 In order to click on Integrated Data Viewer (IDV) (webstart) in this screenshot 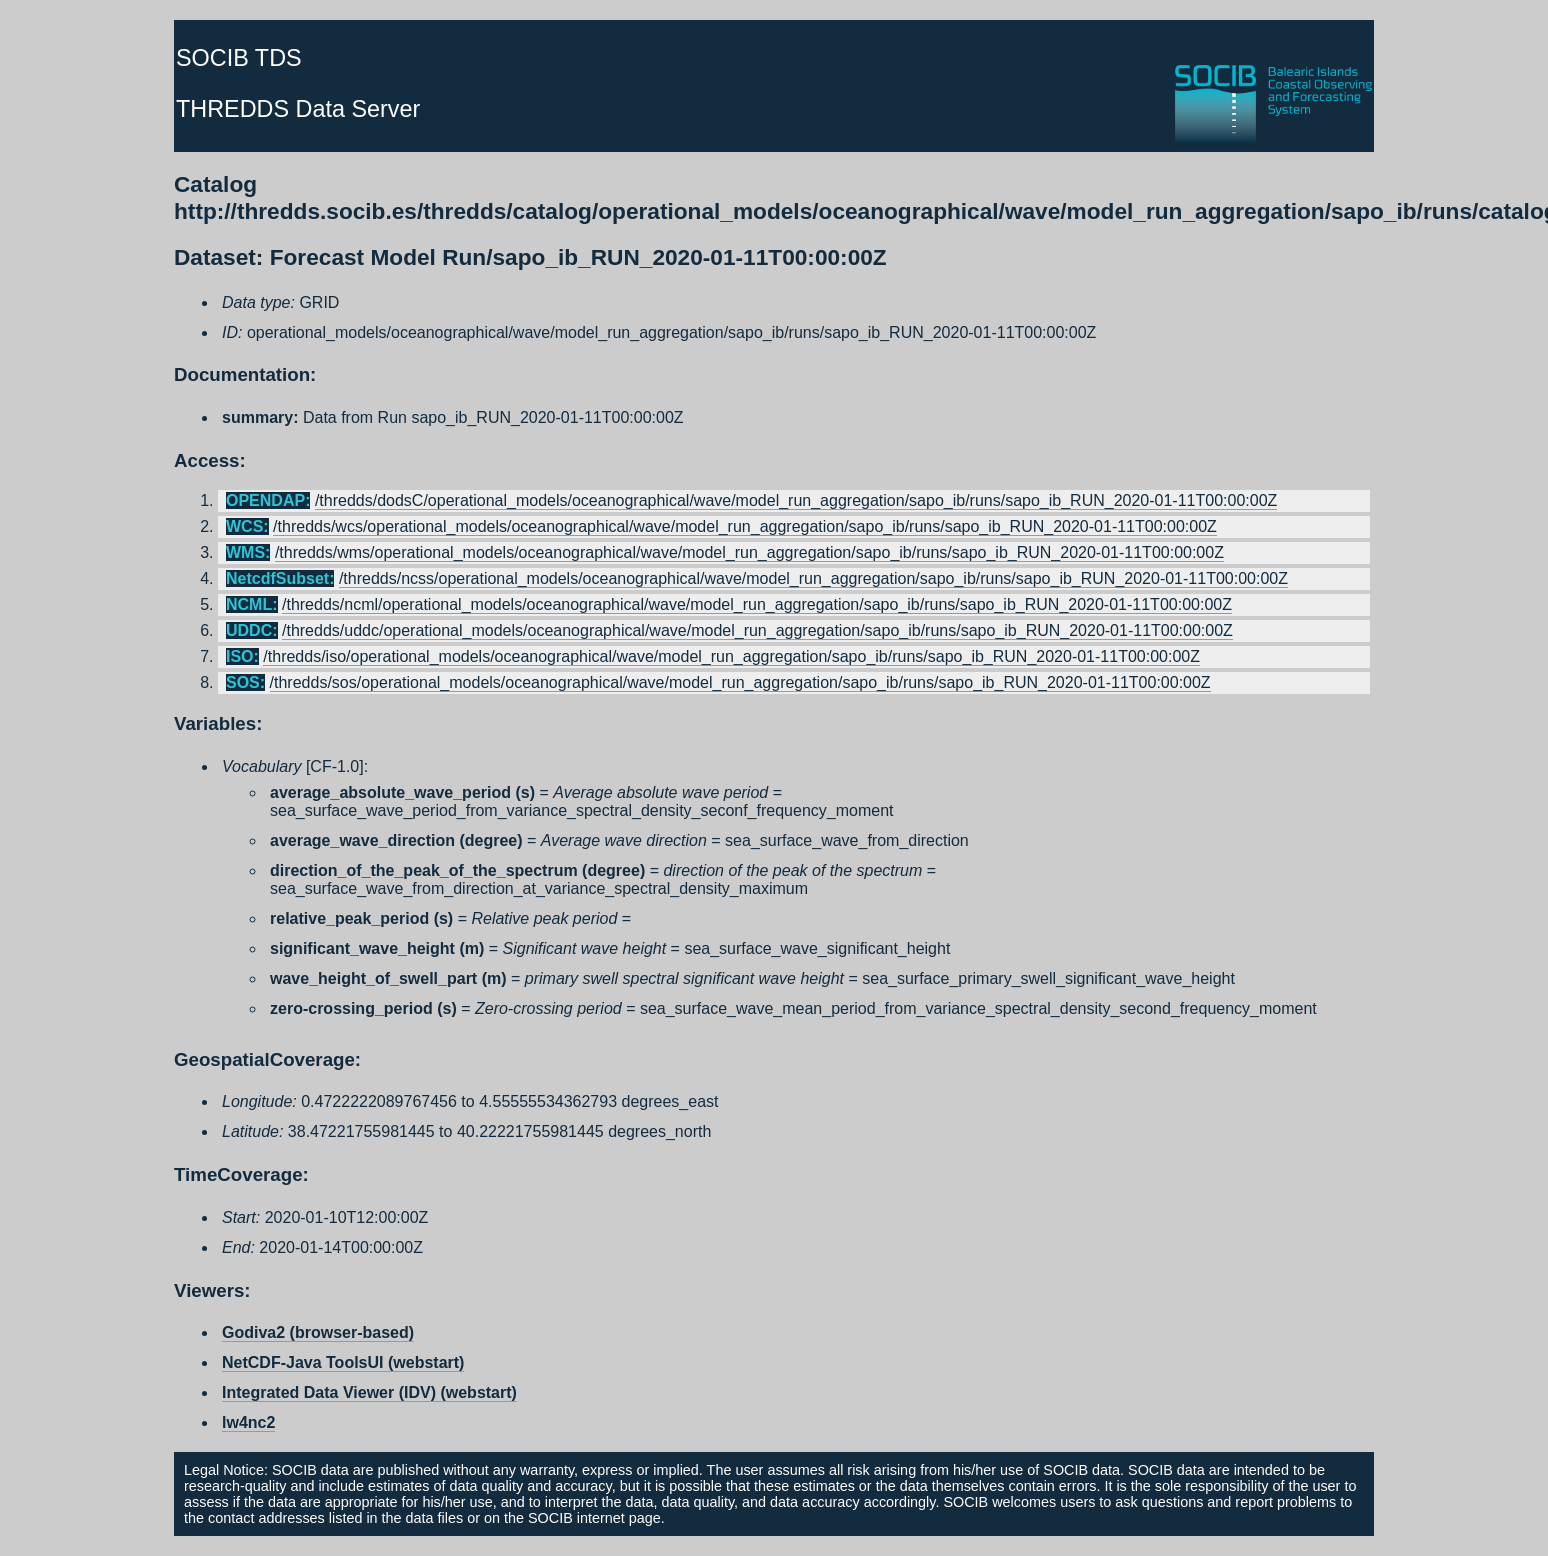, I will do `click(369, 1392)`.